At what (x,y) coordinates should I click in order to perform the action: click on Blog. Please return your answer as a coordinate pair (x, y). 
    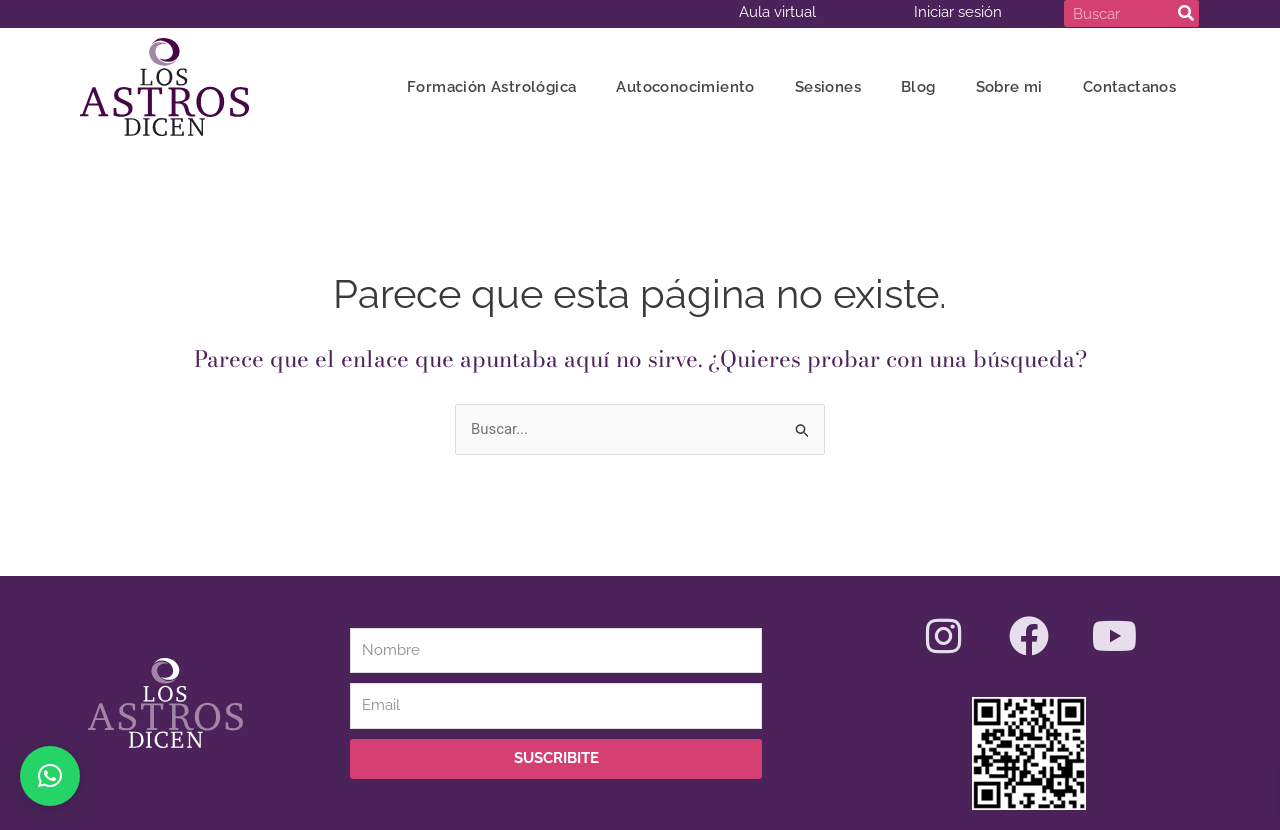
    Looking at the image, I should click on (918, 87).